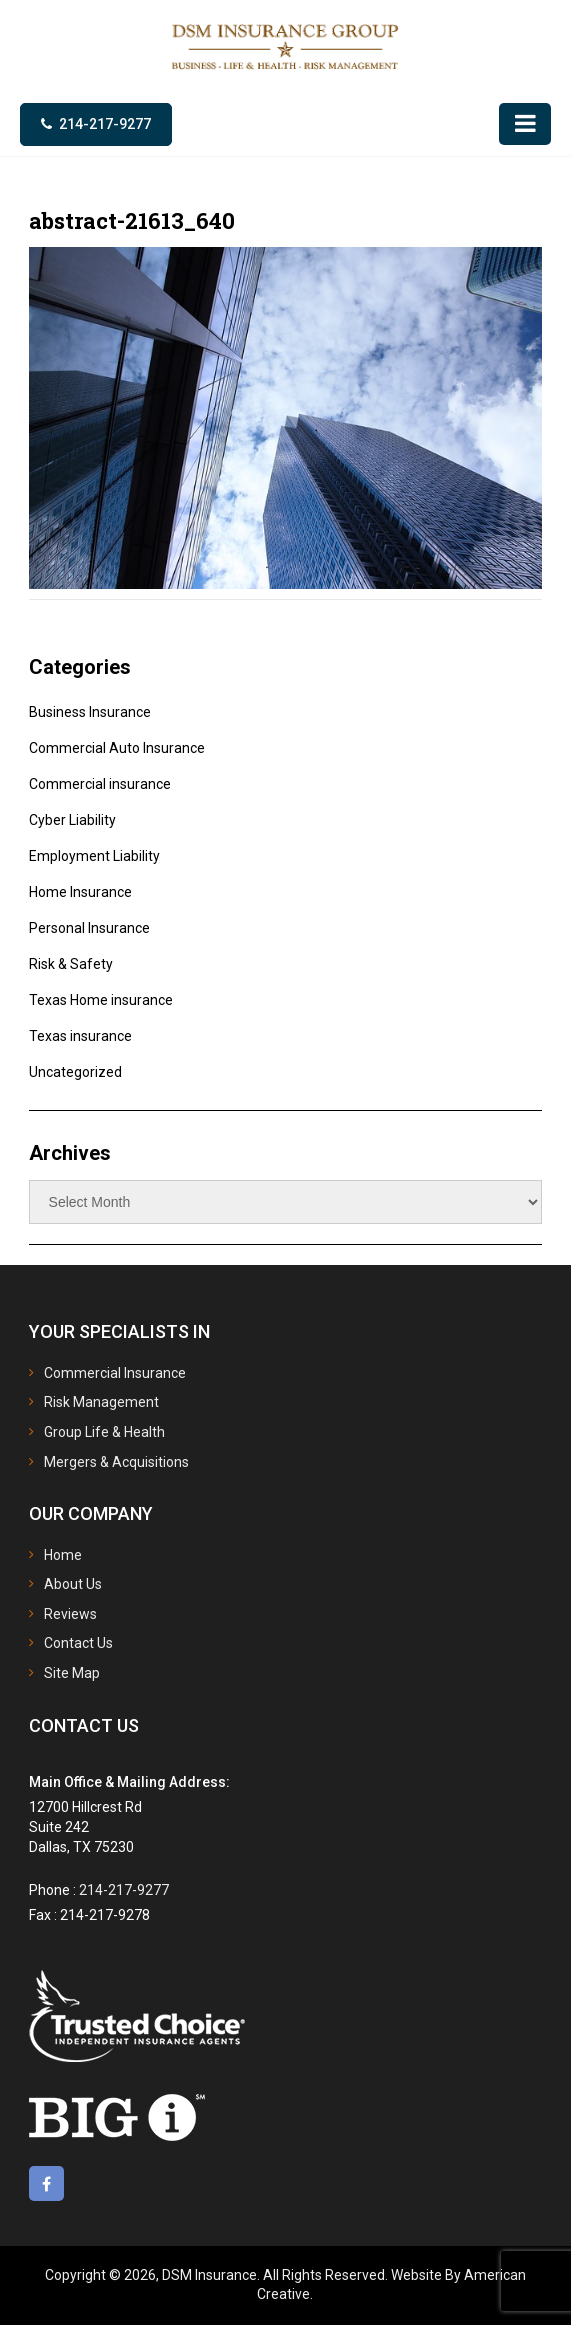 This screenshot has height=2325, width=571. Describe the element at coordinates (72, 820) in the screenshot. I see `Cyber Liability` at that location.